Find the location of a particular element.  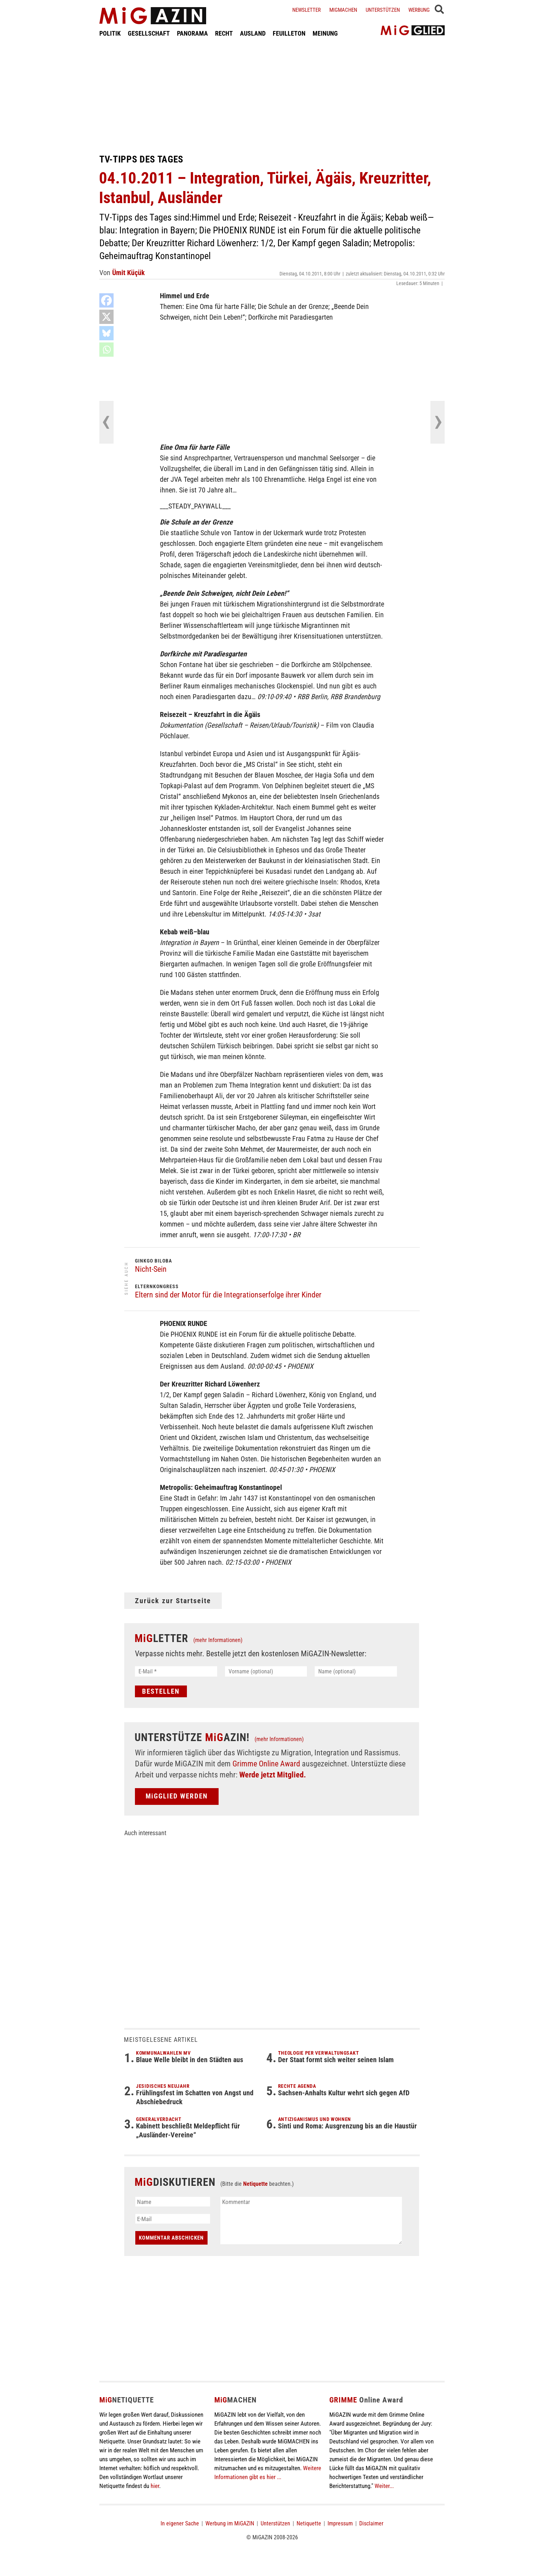

Ümit Küçük is located at coordinates (128, 272).